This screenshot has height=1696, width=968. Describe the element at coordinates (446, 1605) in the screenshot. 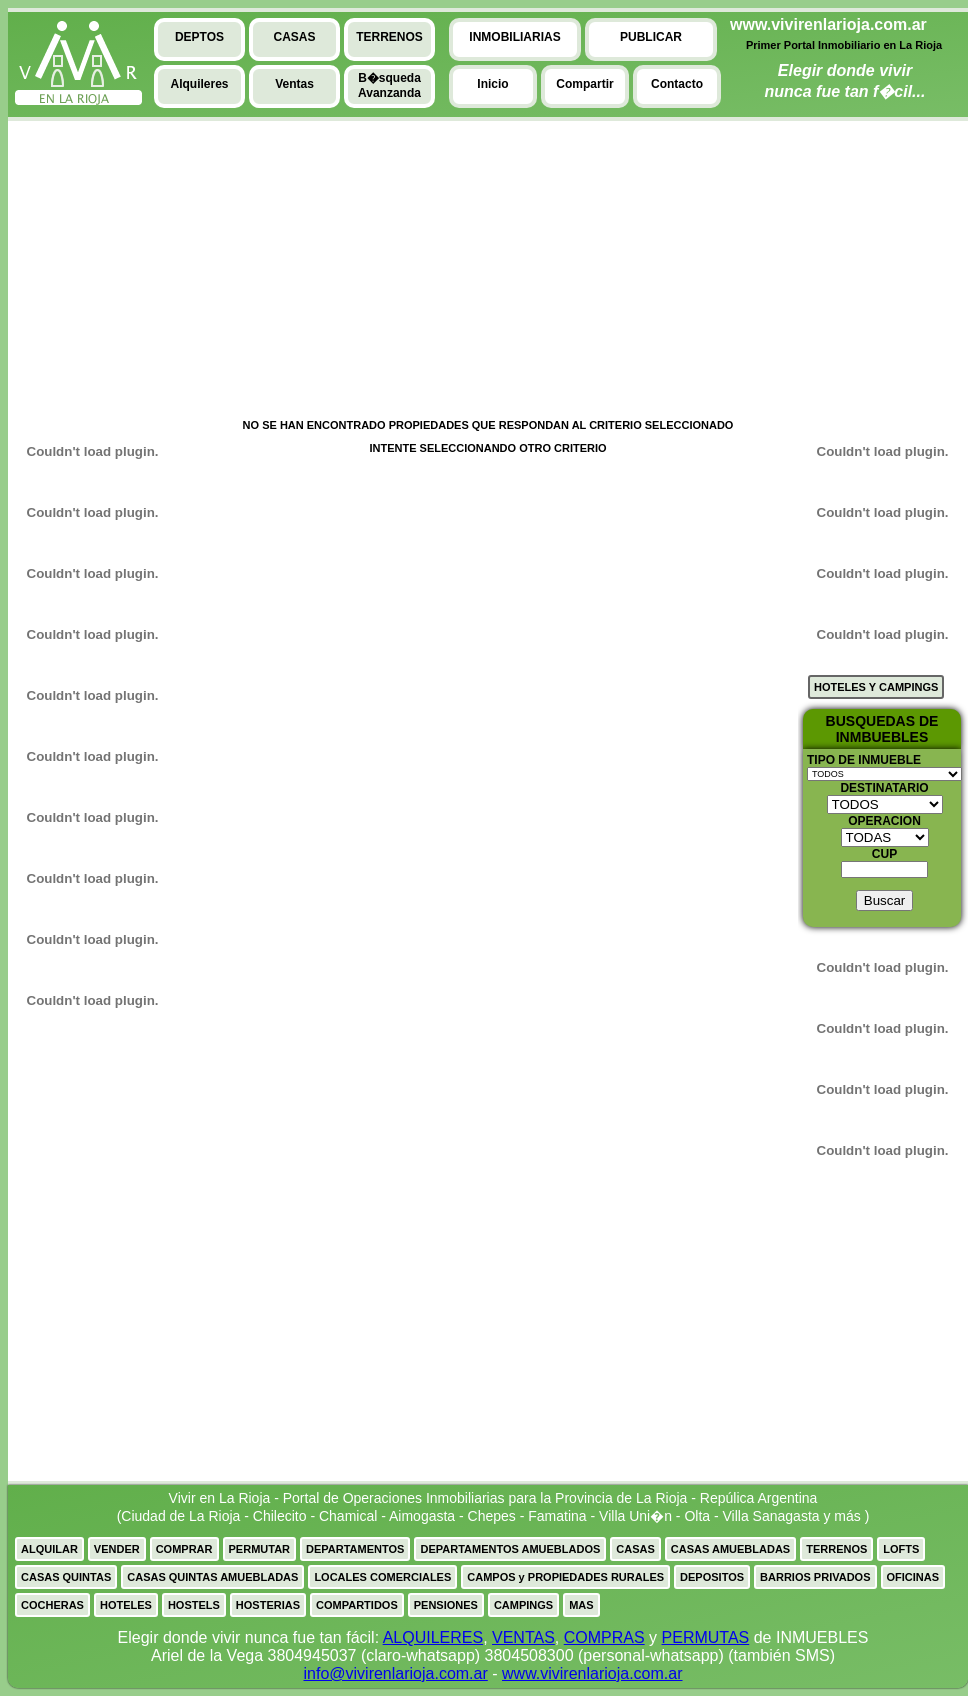

I see `PENSIONES` at that location.